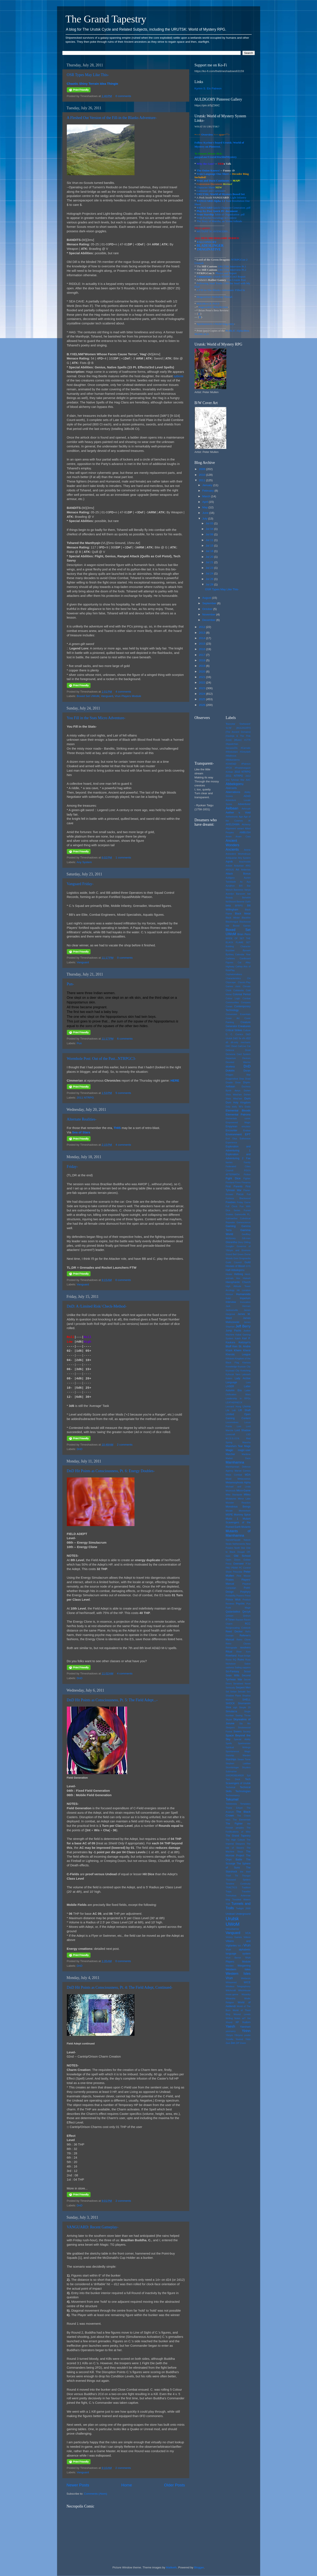 This screenshot has height=2576, width=317. Describe the element at coordinates (205, 512) in the screenshot. I see `June` at that location.